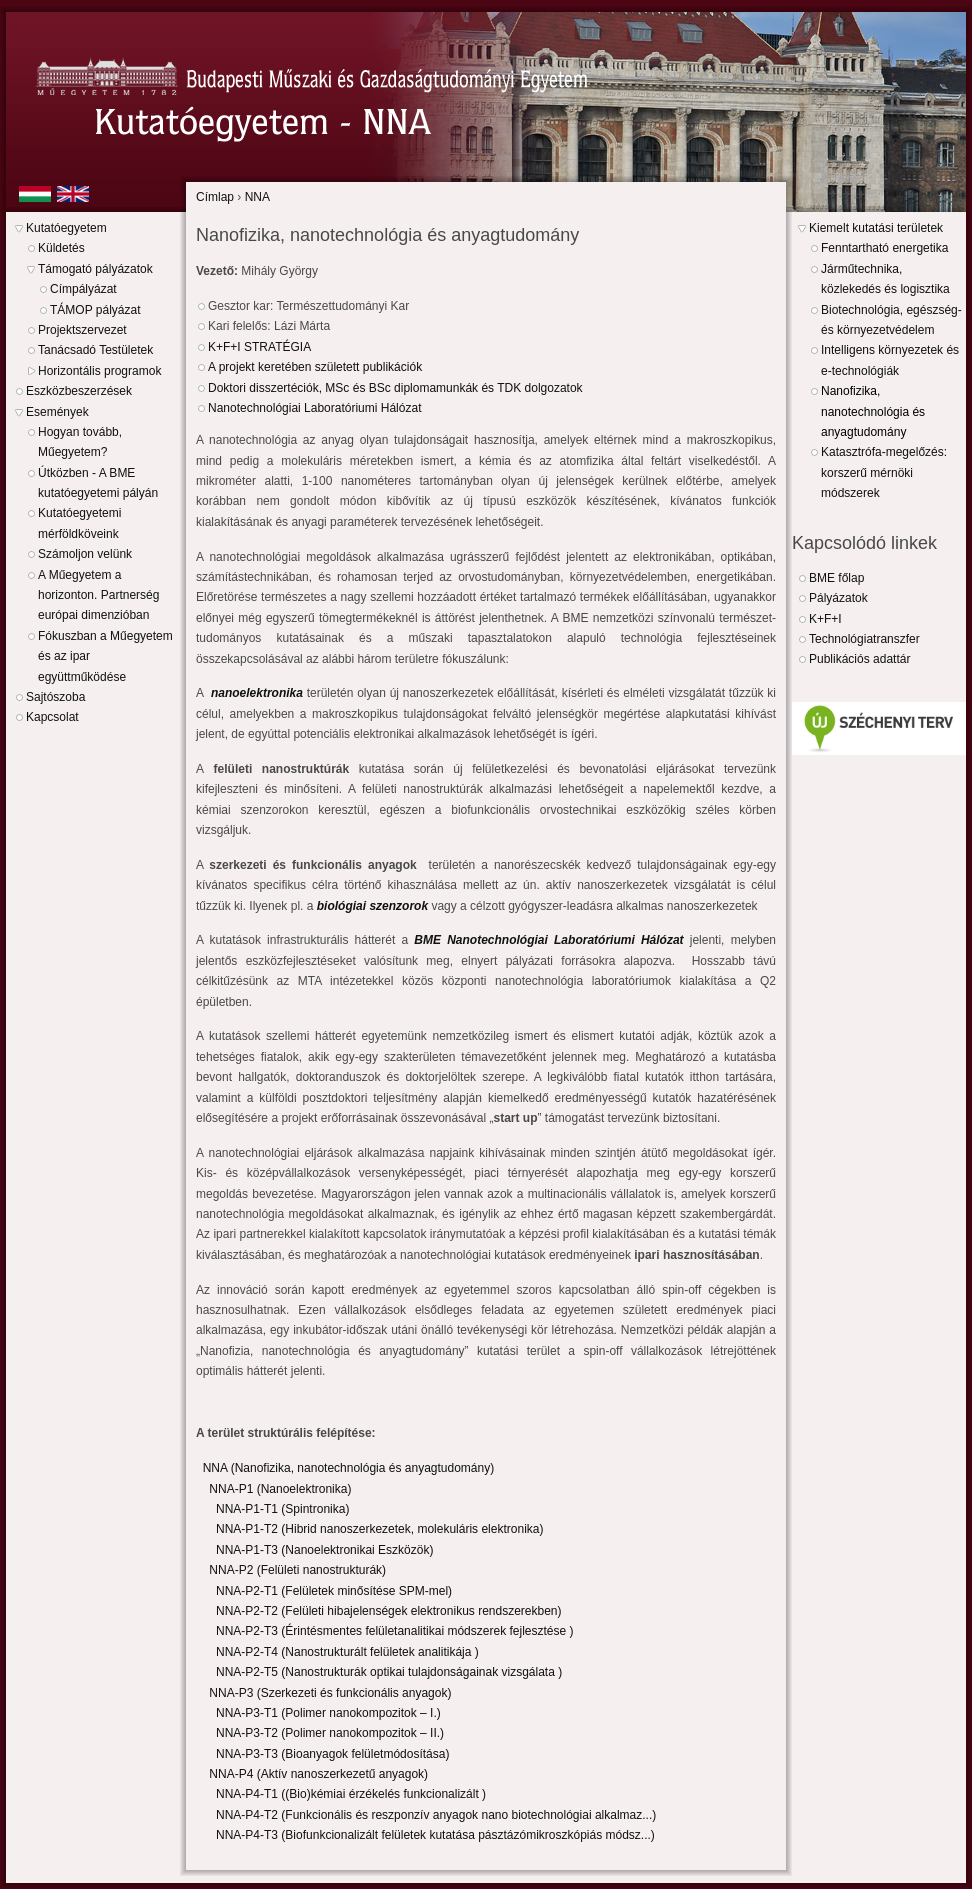 This screenshot has width=972, height=1889. I want to click on Kapcsolat, so click(52, 717).